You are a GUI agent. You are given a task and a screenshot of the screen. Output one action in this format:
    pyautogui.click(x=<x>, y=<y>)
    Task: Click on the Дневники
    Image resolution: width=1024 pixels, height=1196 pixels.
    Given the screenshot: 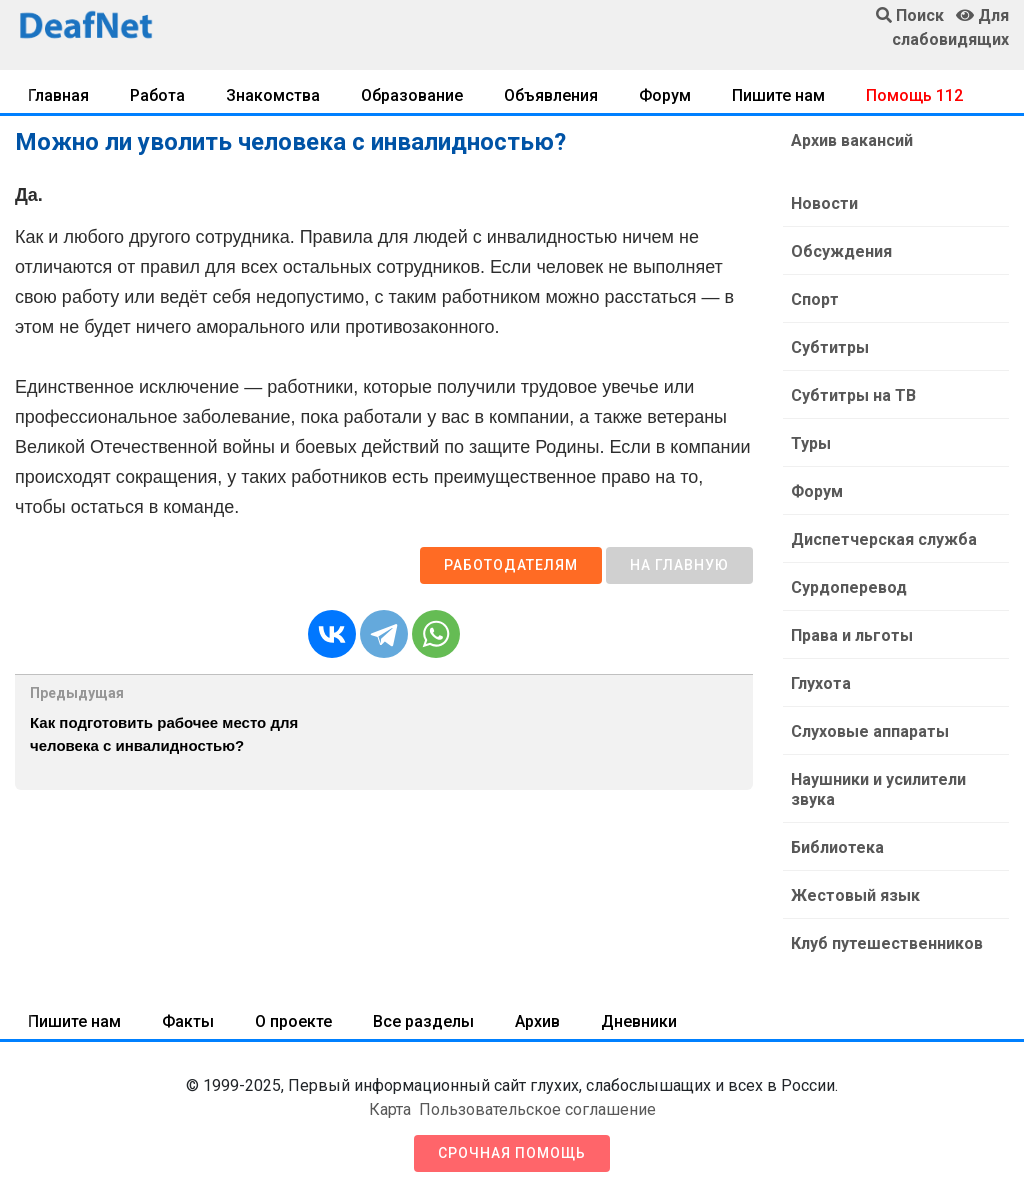 What is the action you would take?
    pyautogui.click(x=639, y=1021)
    